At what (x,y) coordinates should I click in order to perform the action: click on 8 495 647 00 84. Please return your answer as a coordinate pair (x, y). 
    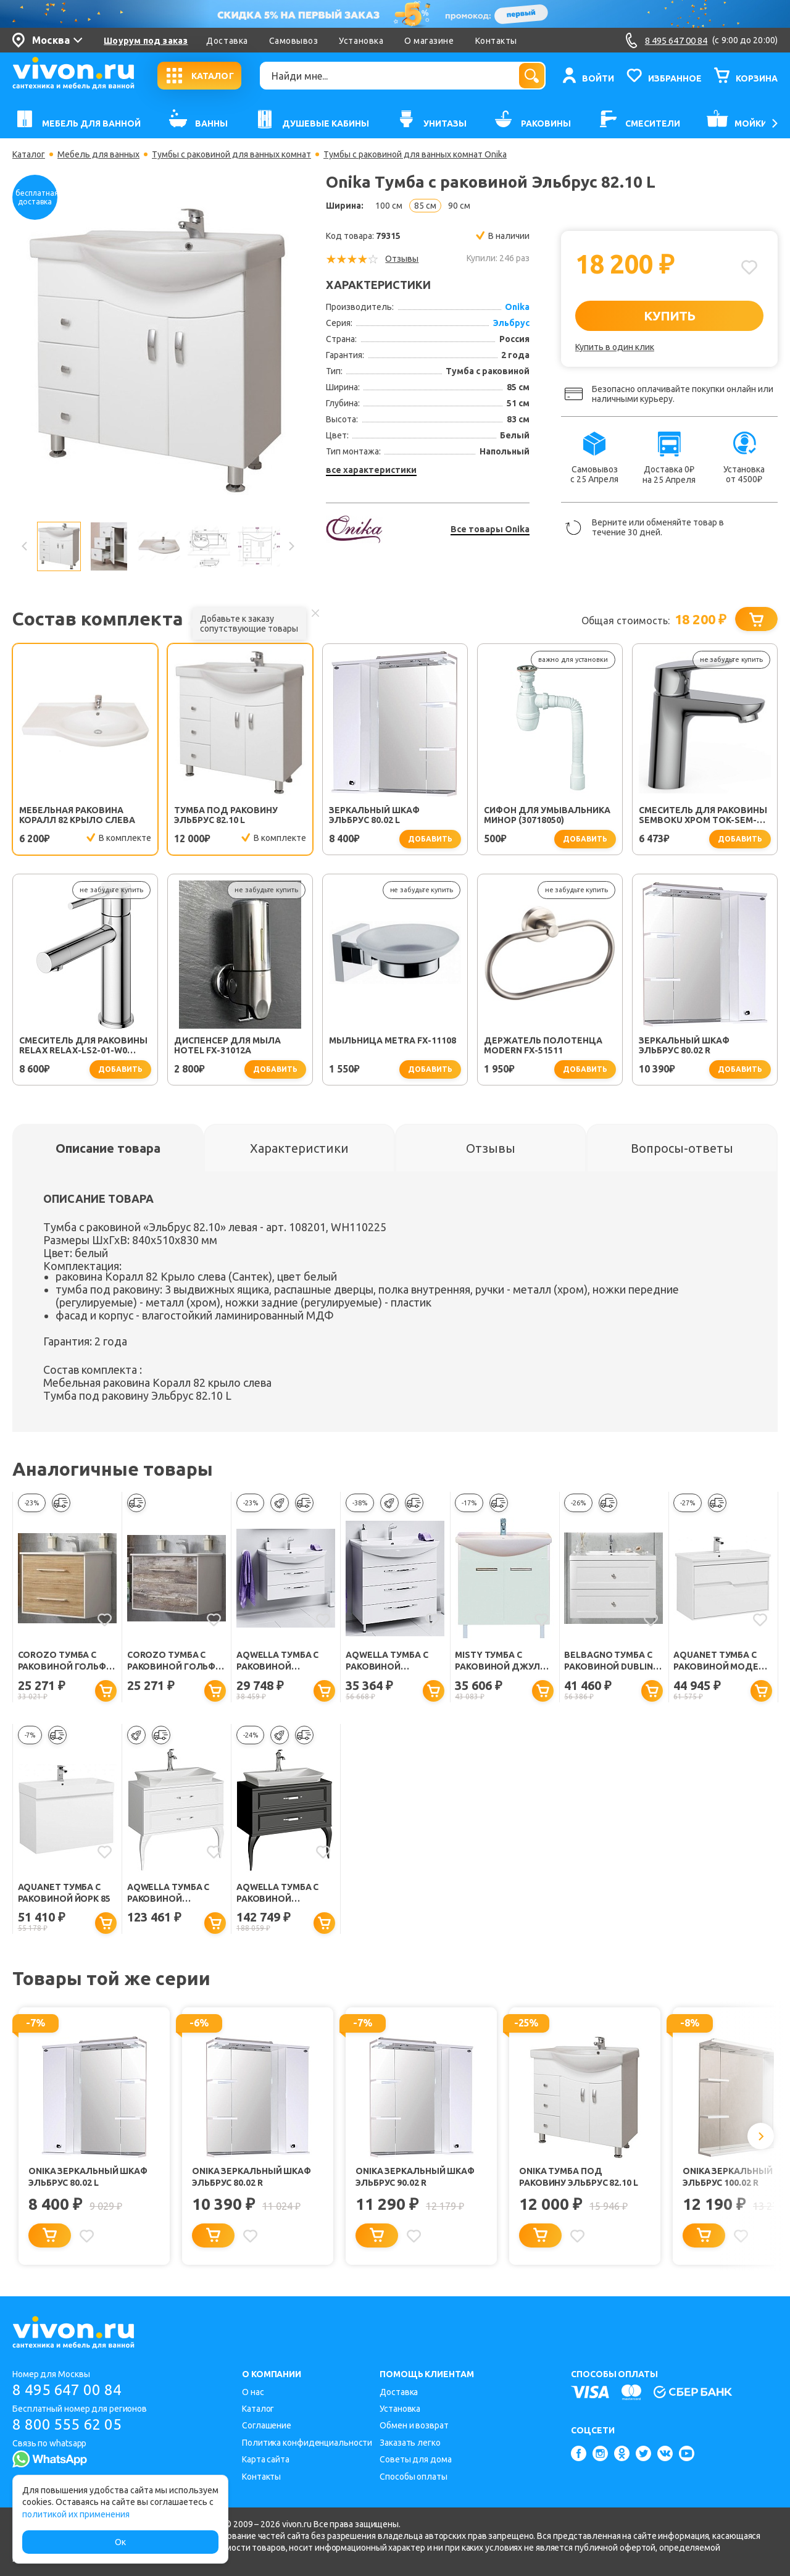
    Looking at the image, I should click on (67, 2390).